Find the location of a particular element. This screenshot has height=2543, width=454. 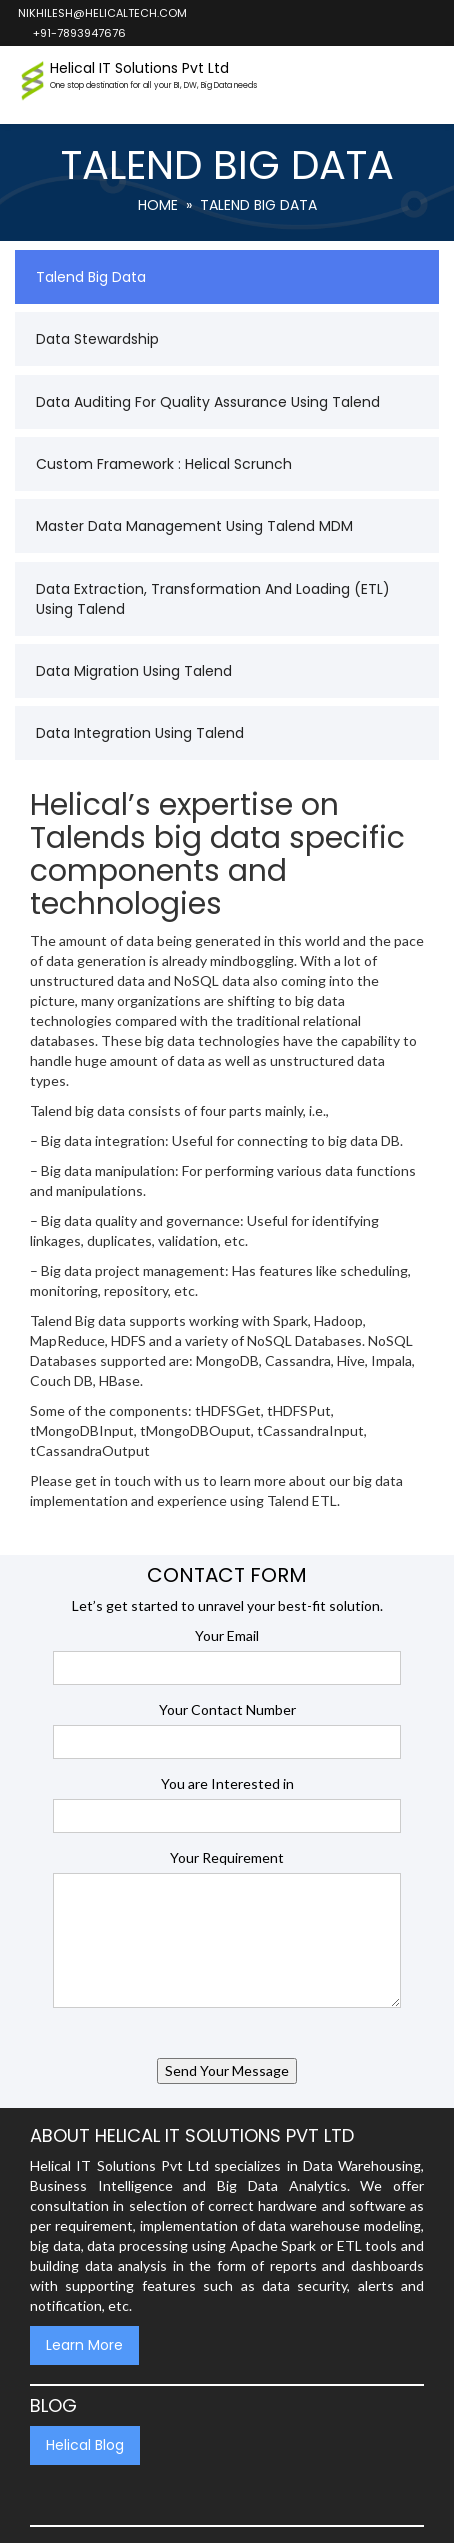

Custom Framework : Helical Scrunch is located at coordinates (164, 464).